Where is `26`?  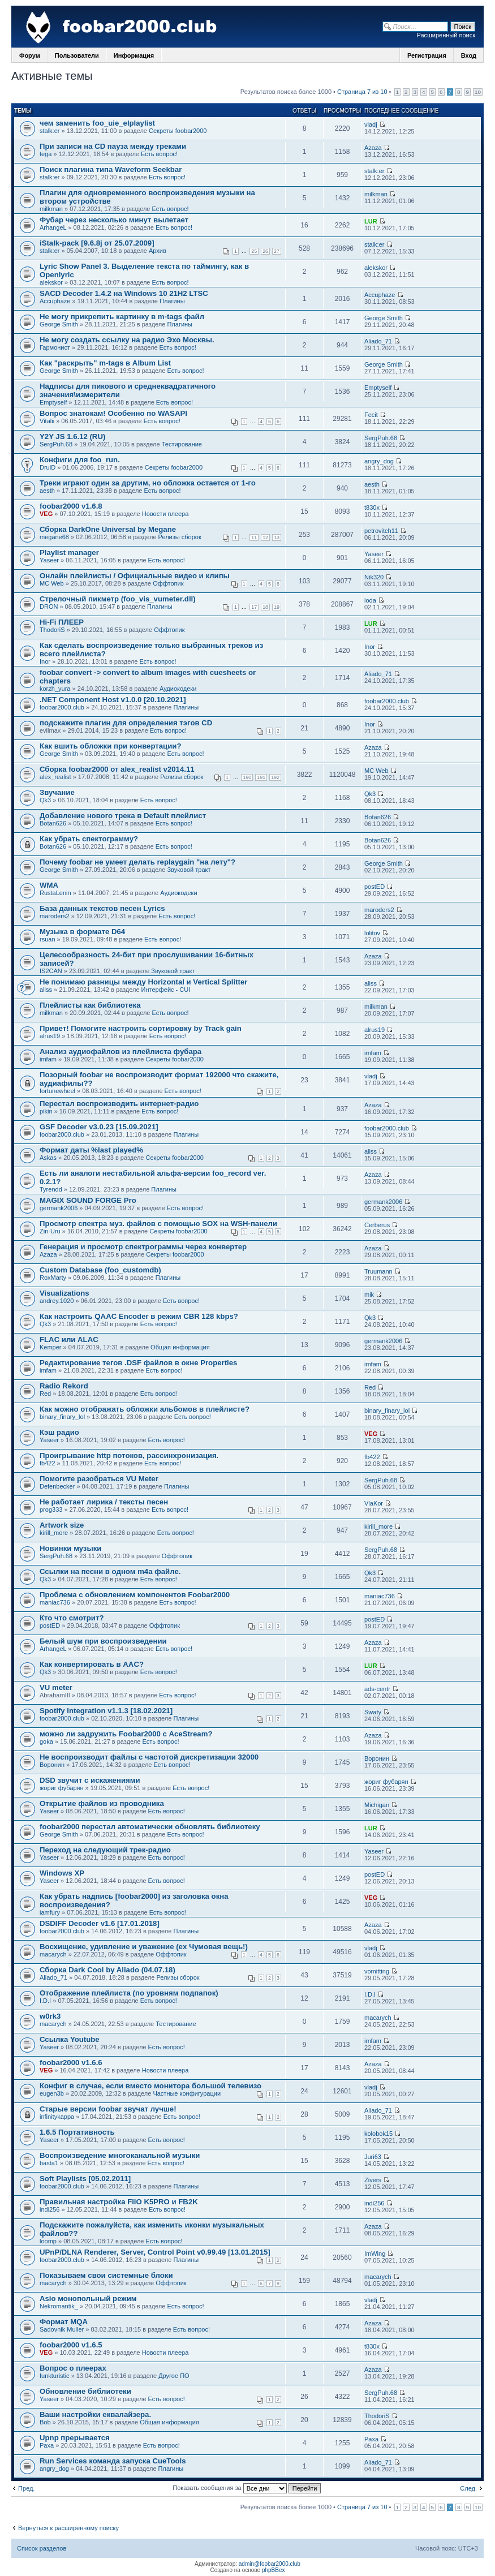
26 is located at coordinates (265, 251).